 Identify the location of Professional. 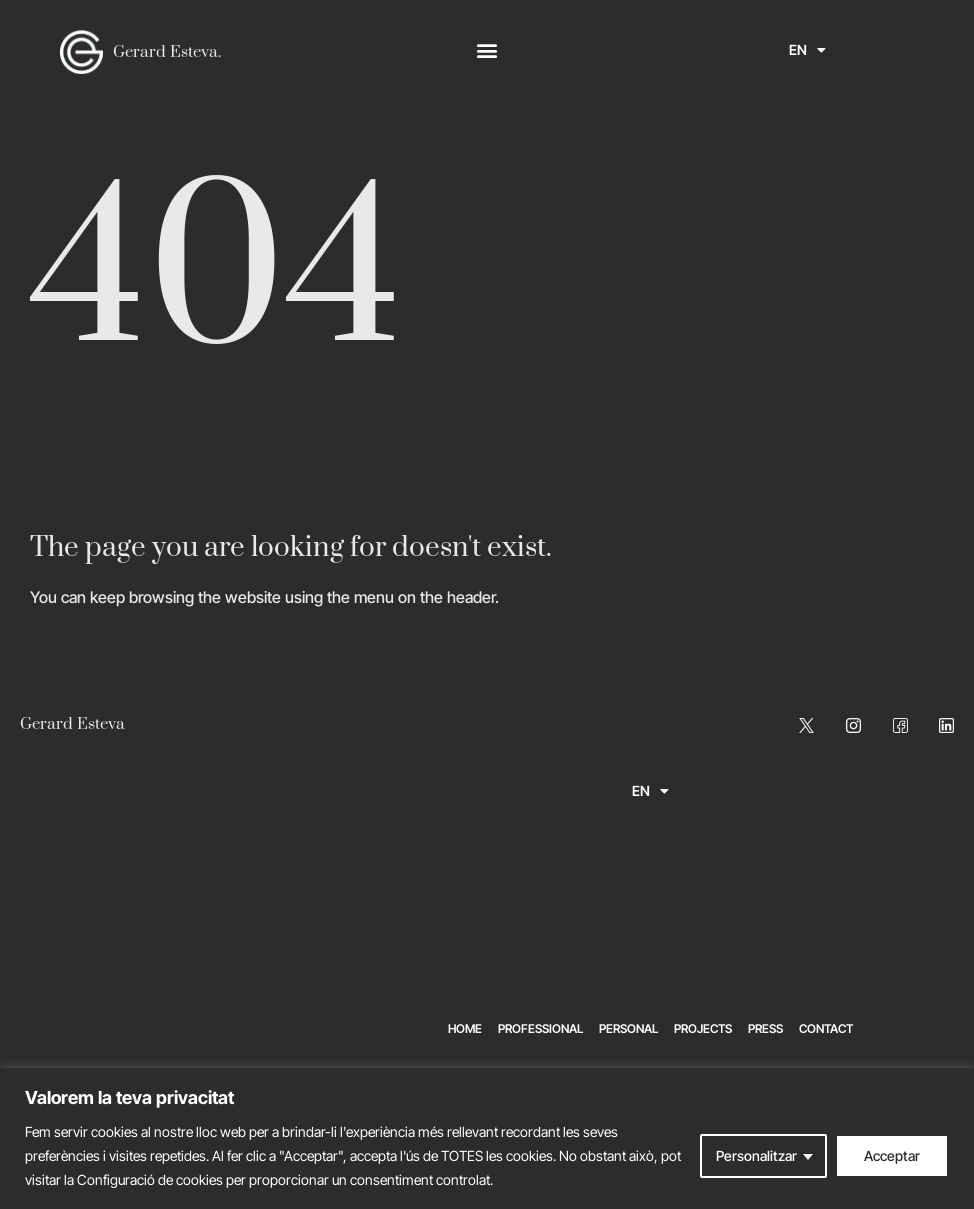
(540, 1028).